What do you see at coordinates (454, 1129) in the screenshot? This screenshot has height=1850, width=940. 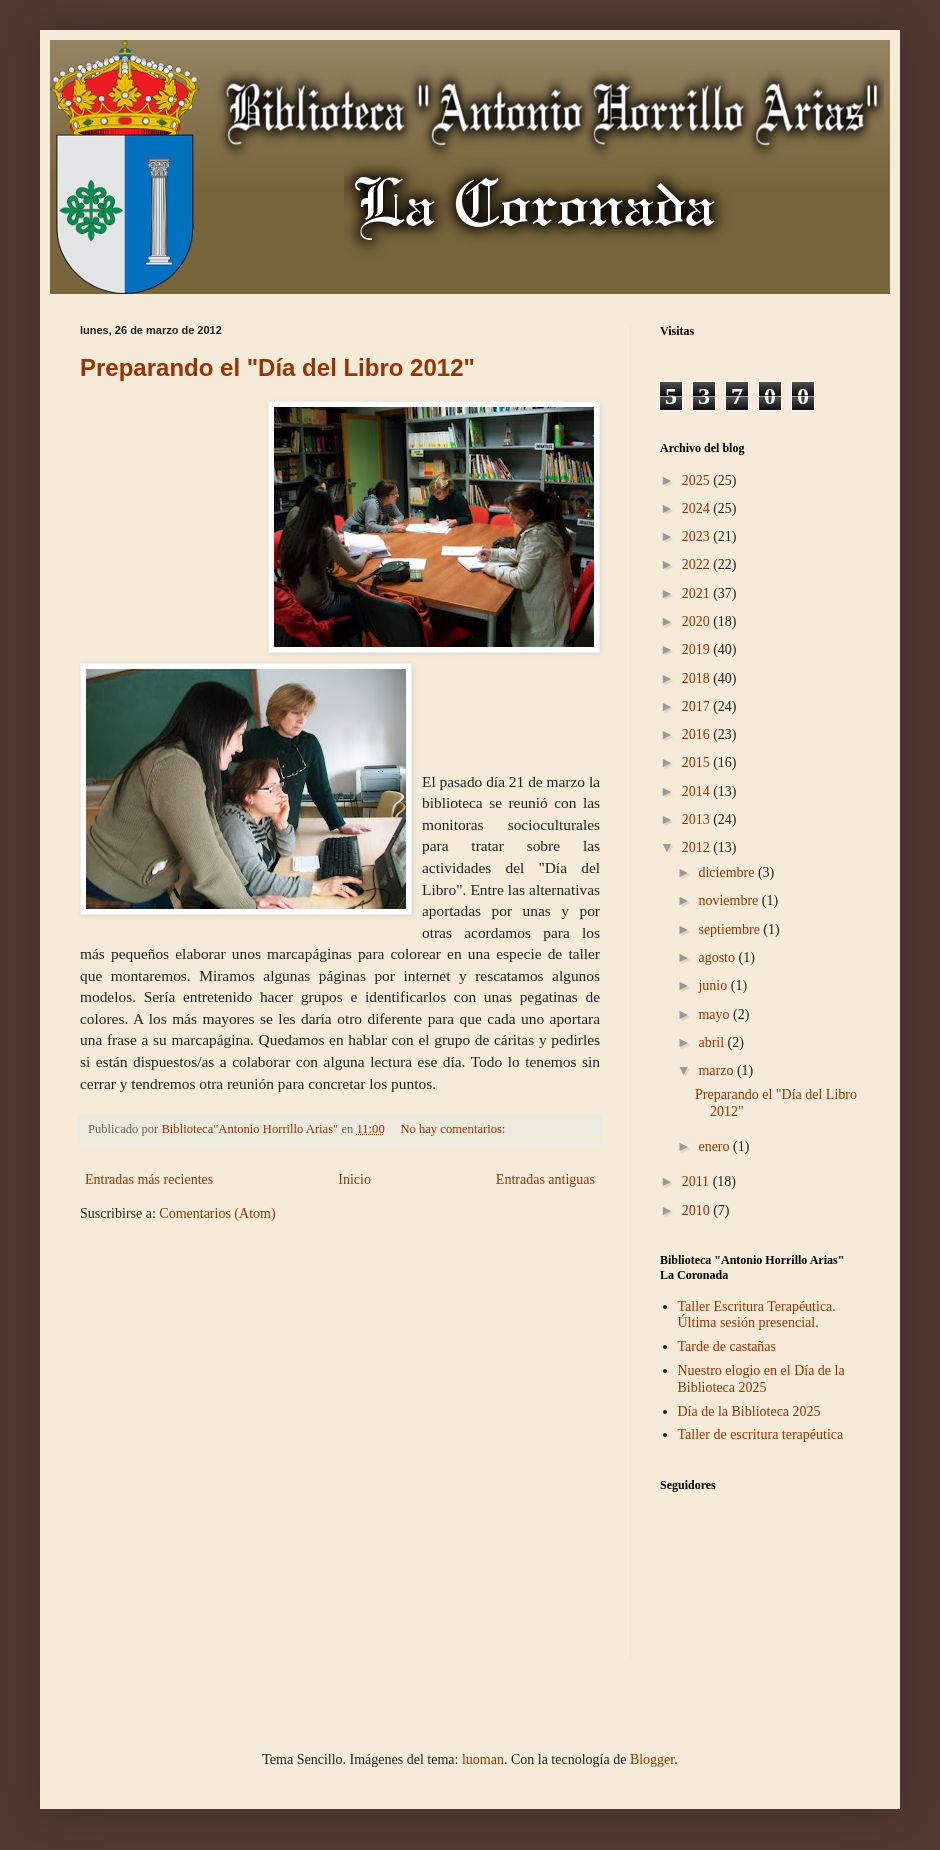 I see `No hay comentarios:` at bounding box center [454, 1129].